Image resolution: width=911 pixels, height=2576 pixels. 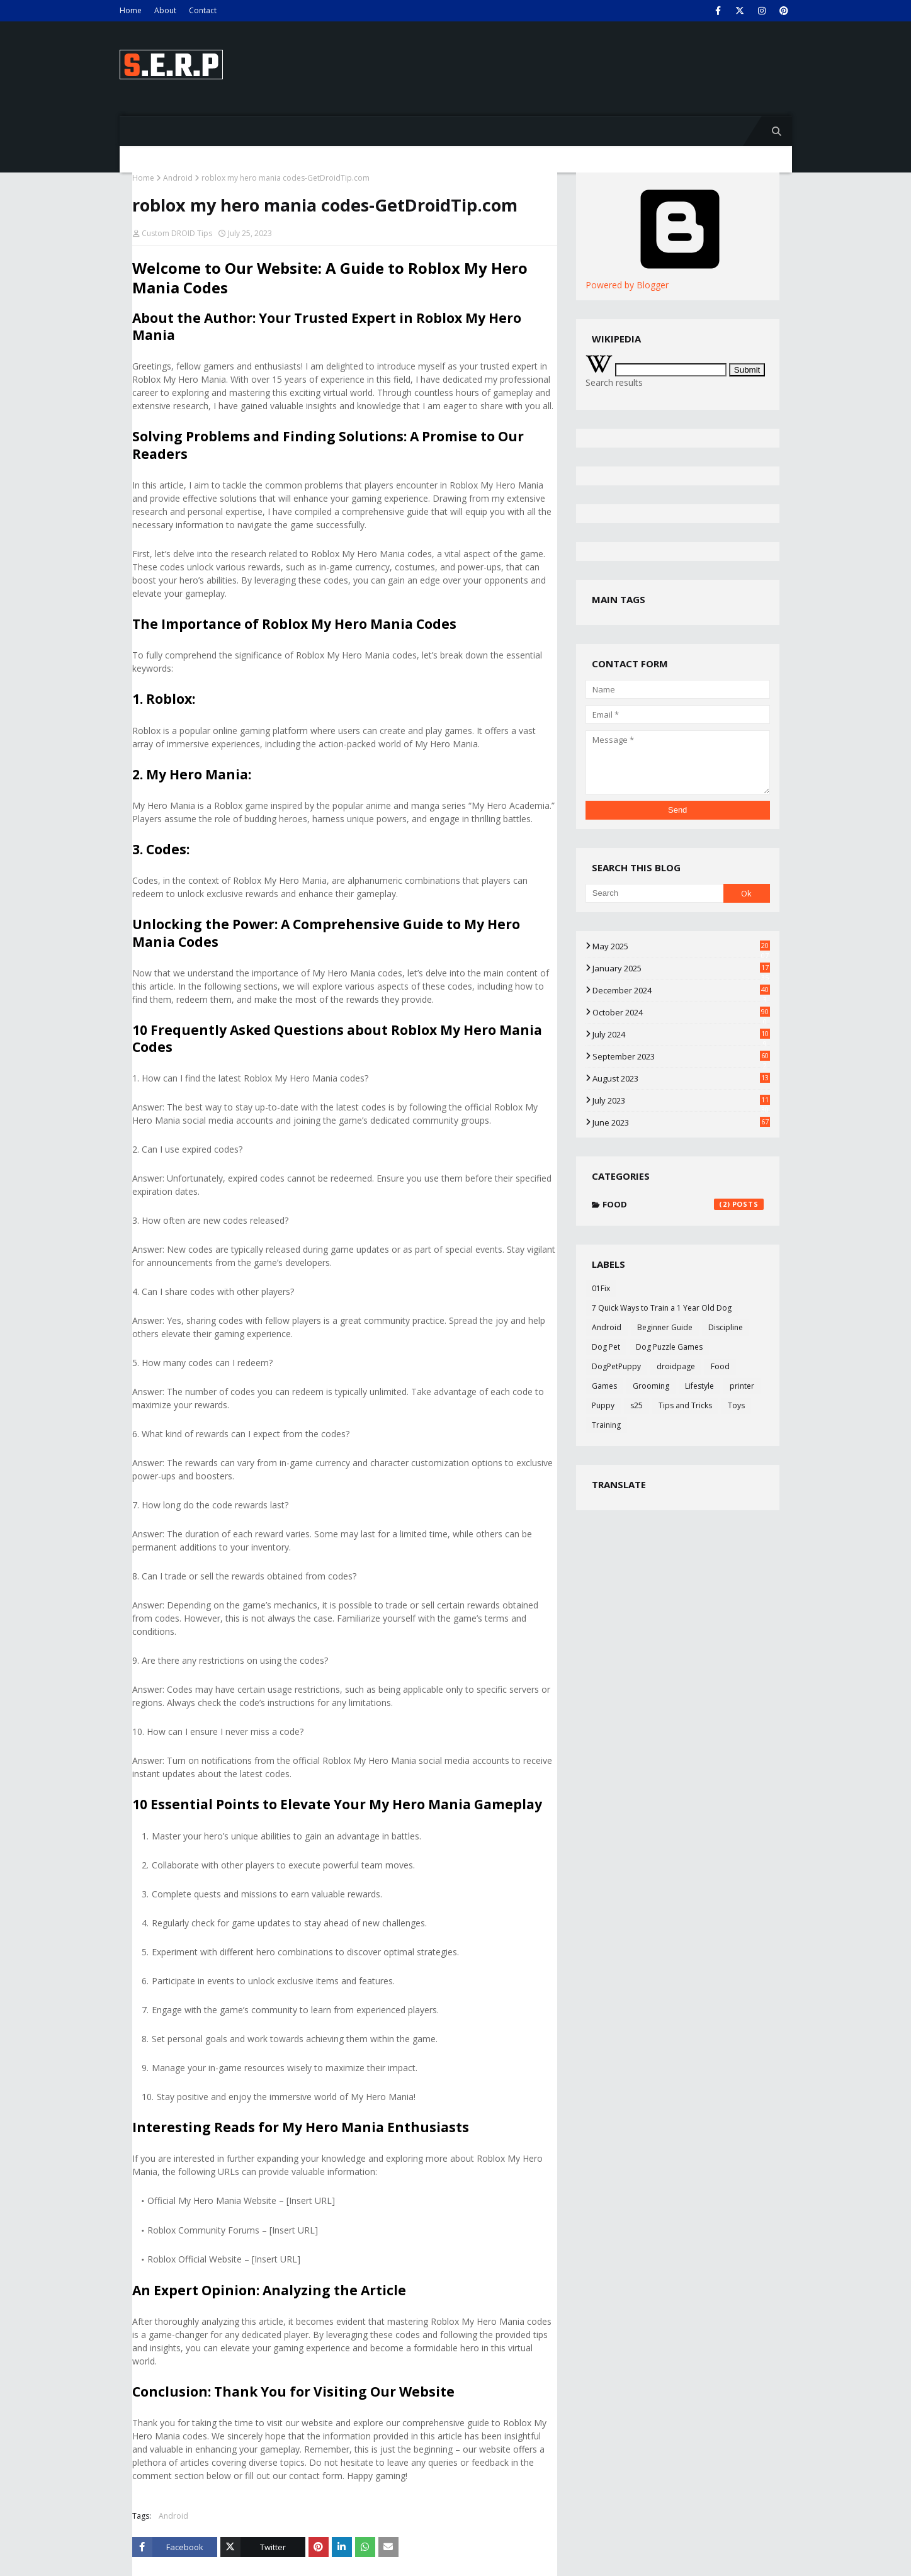 I want to click on May 2025, so click(x=681, y=946).